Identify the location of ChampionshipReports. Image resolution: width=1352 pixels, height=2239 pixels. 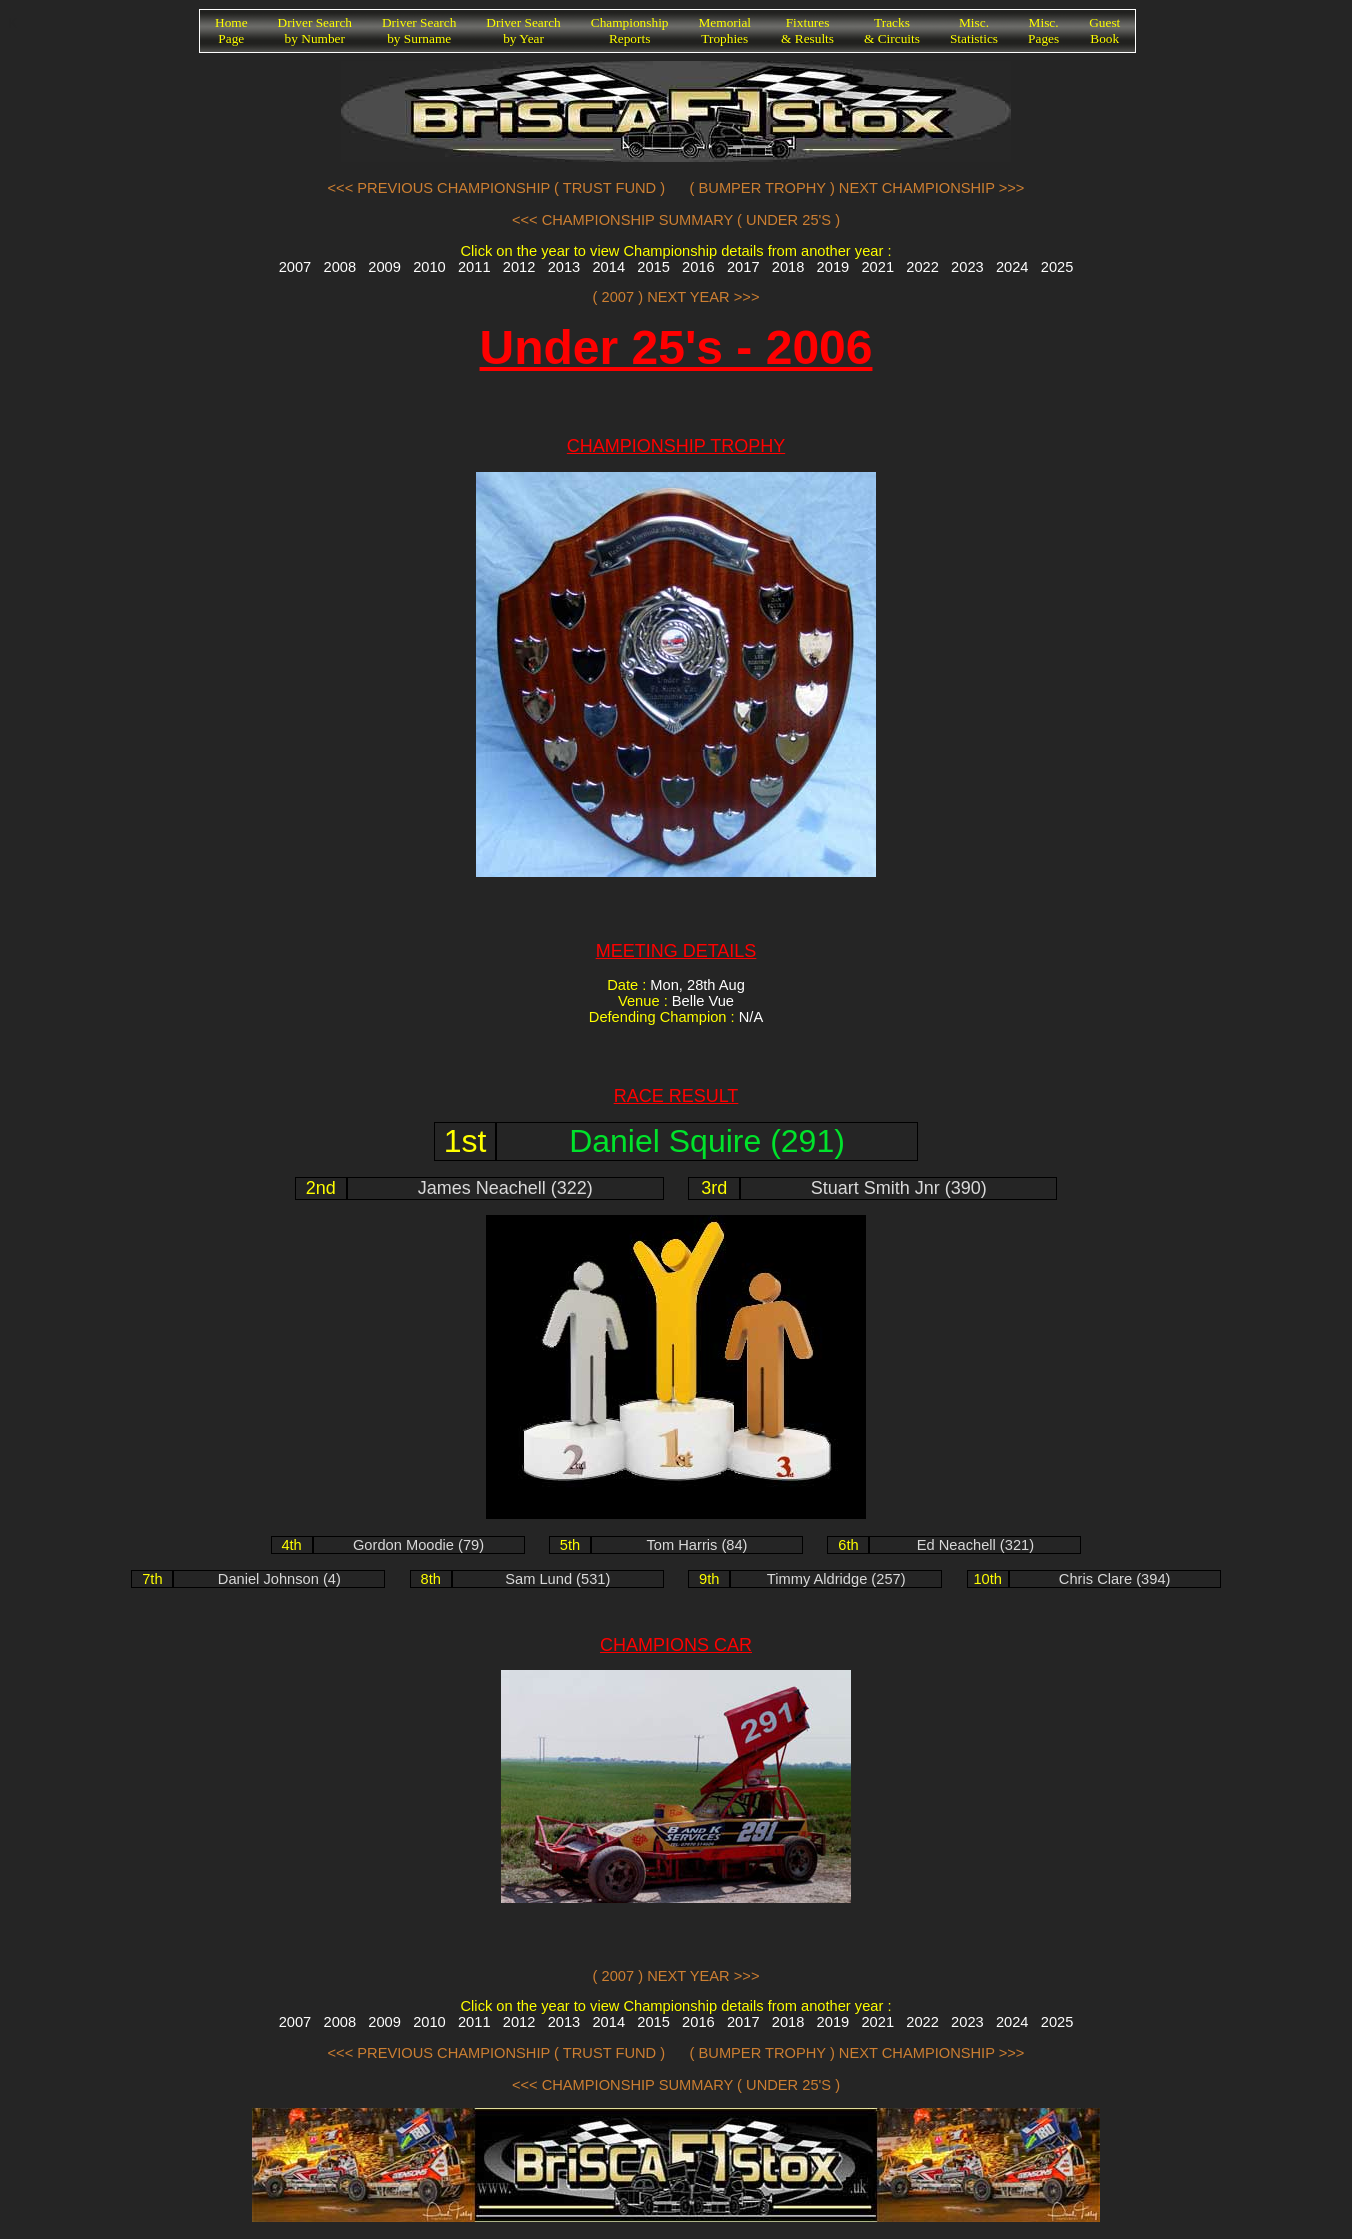
(630, 30).